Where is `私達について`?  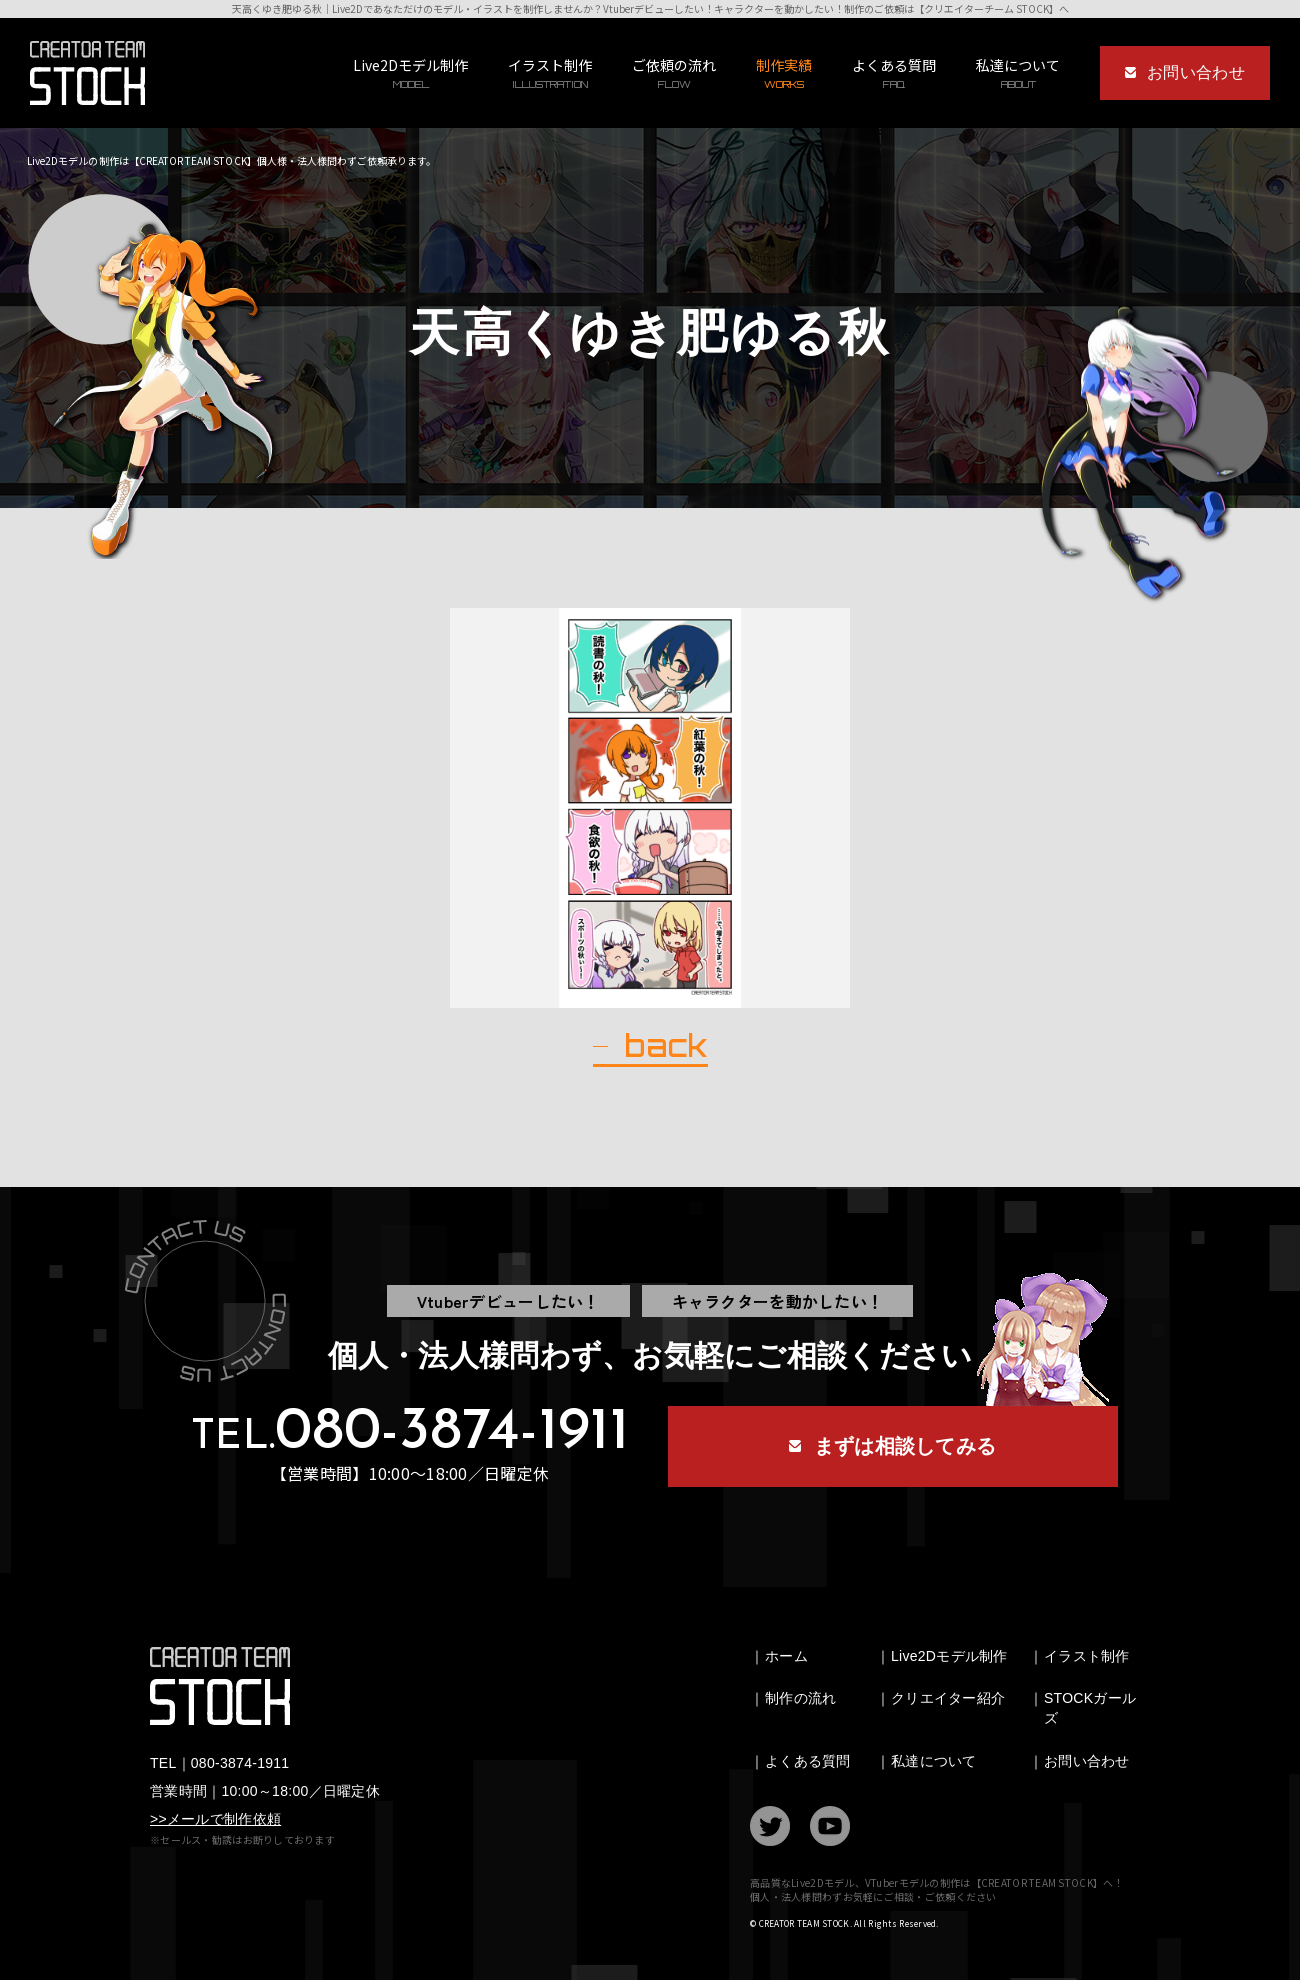
私達について is located at coordinates (934, 1761).